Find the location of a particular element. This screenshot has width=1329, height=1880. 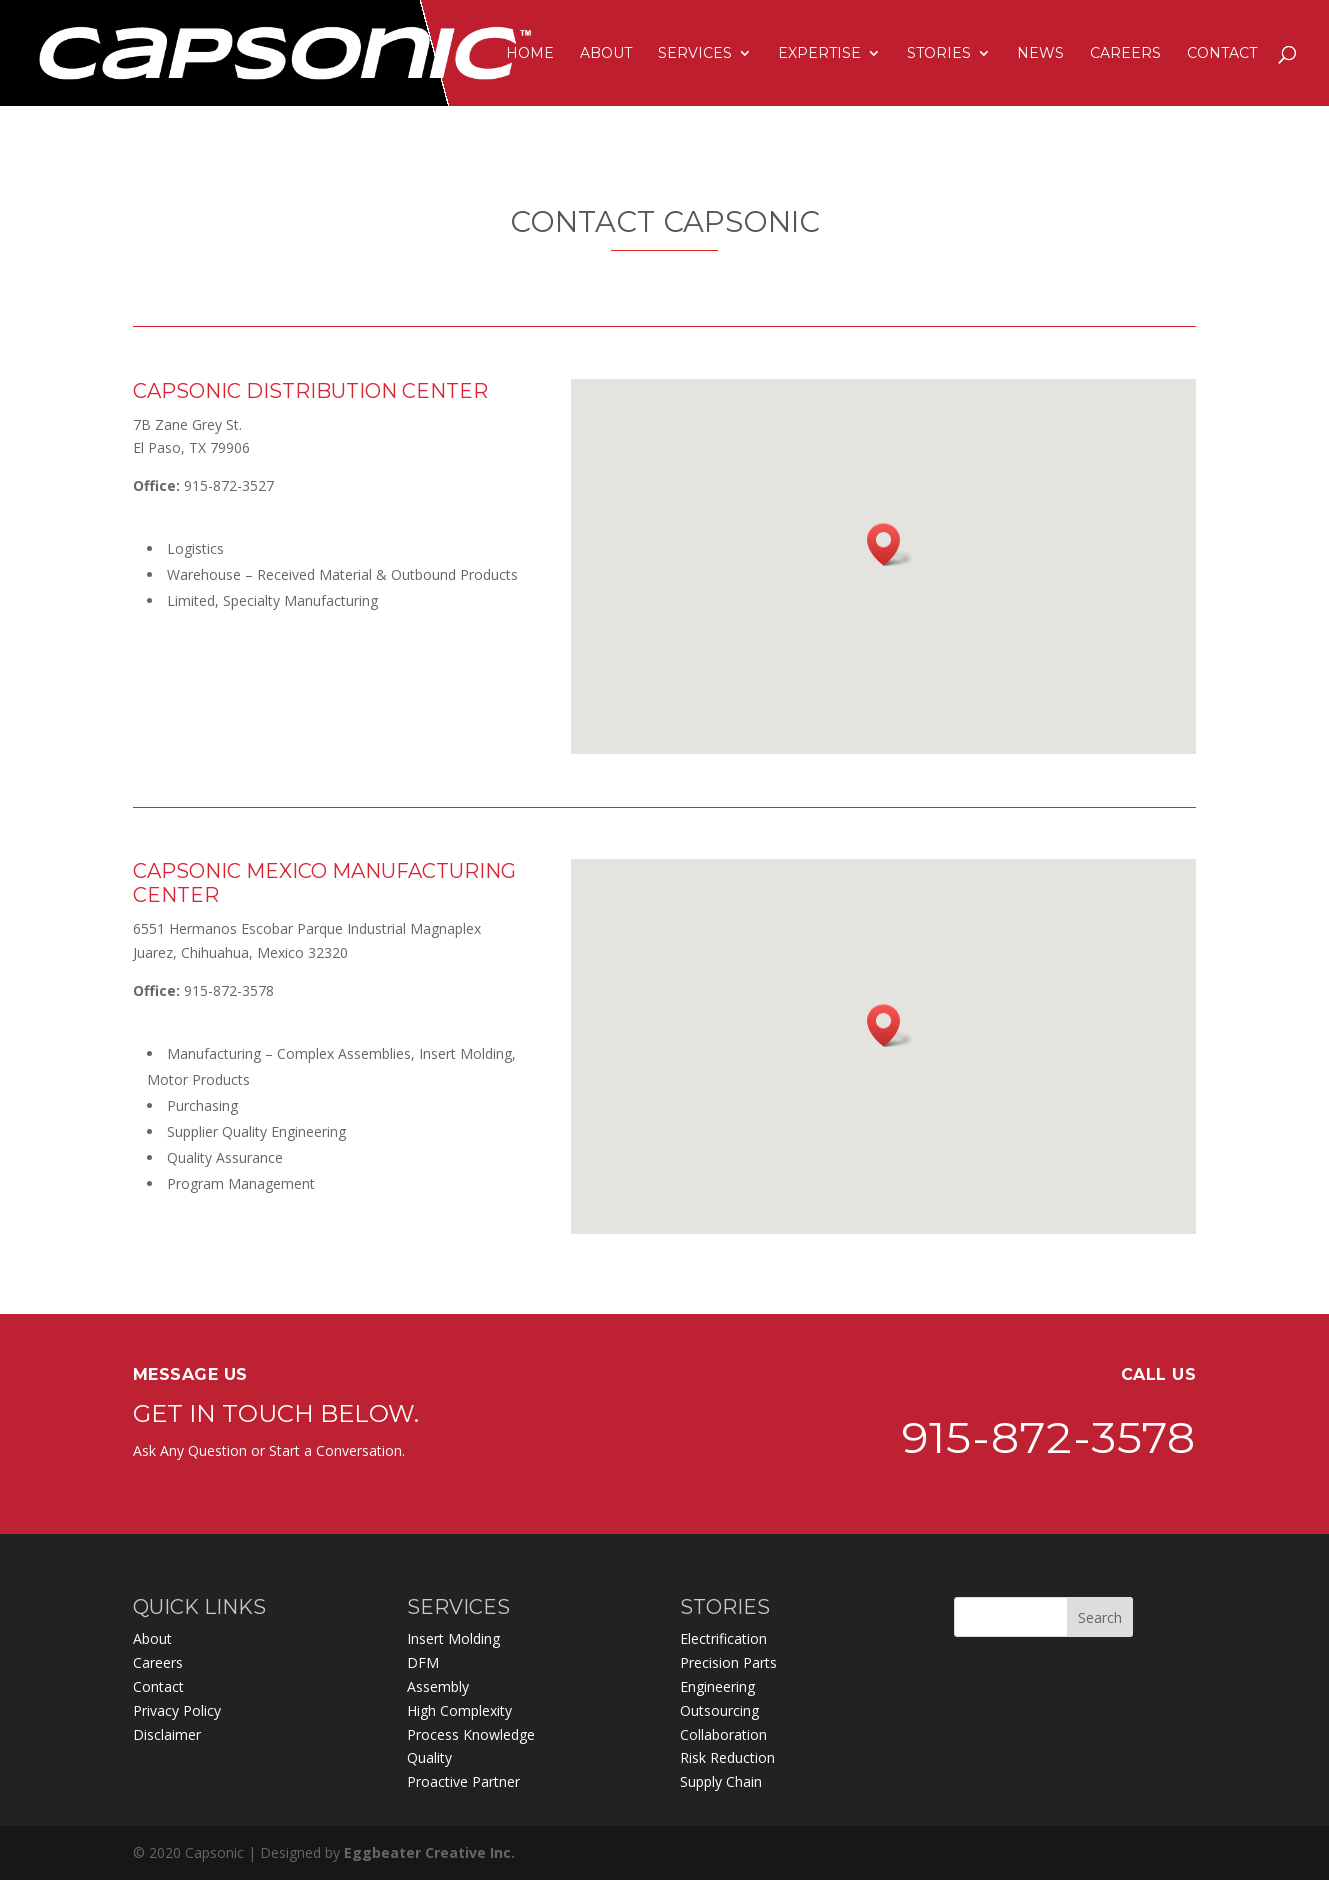

NEWS is located at coordinates (1040, 54).